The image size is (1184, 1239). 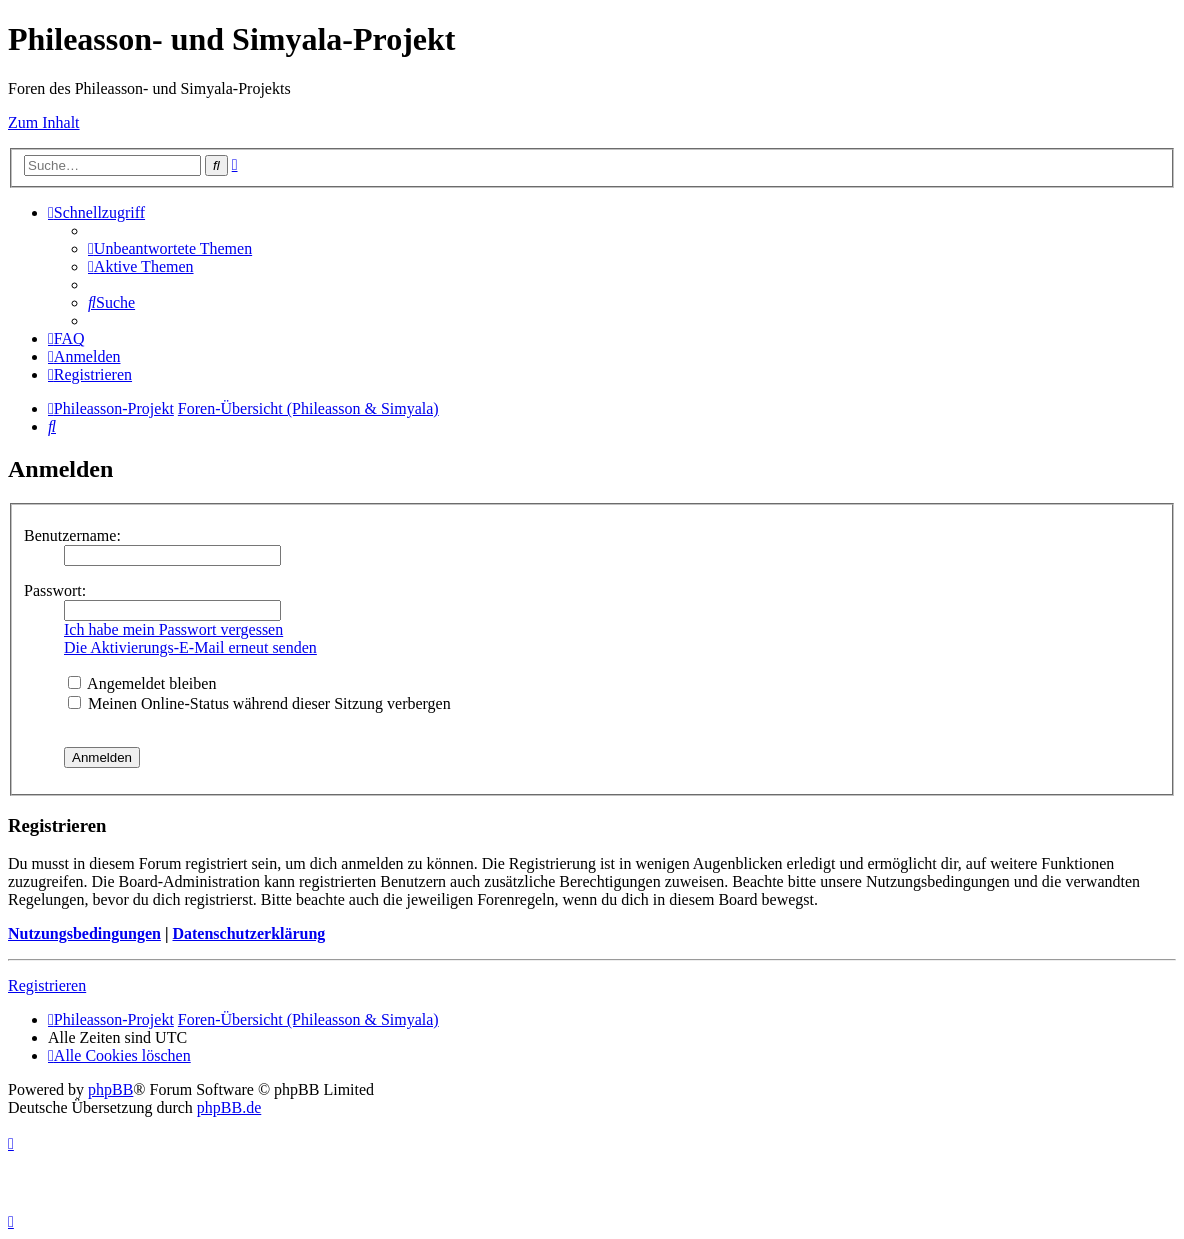 I want to click on Benutzername:, so click(x=72, y=535).